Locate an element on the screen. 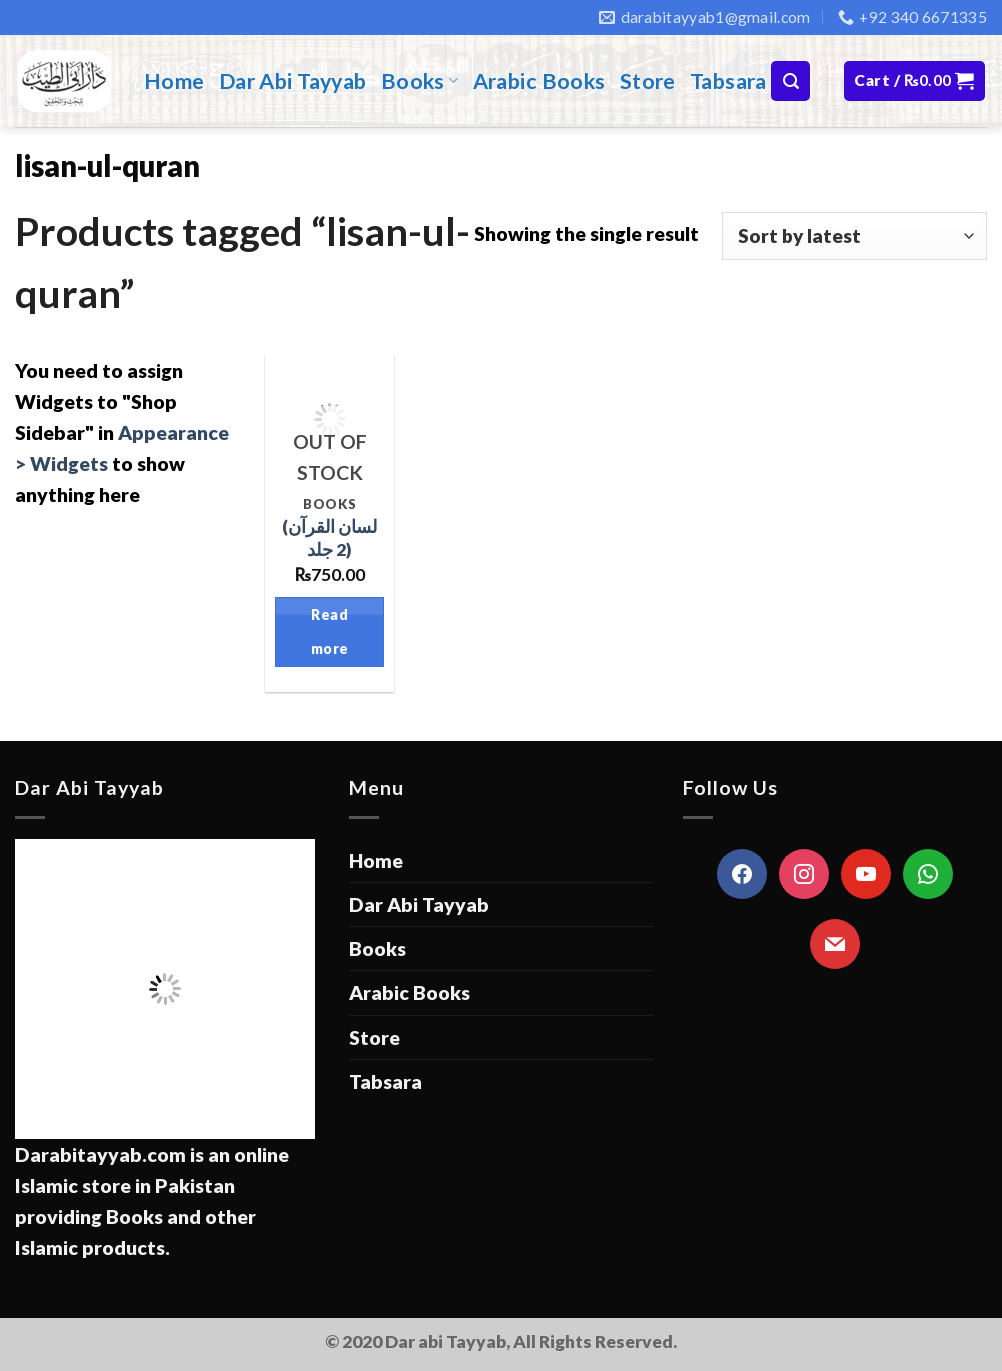 The height and width of the screenshot is (1371, 1002). Store is located at coordinates (648, 81).